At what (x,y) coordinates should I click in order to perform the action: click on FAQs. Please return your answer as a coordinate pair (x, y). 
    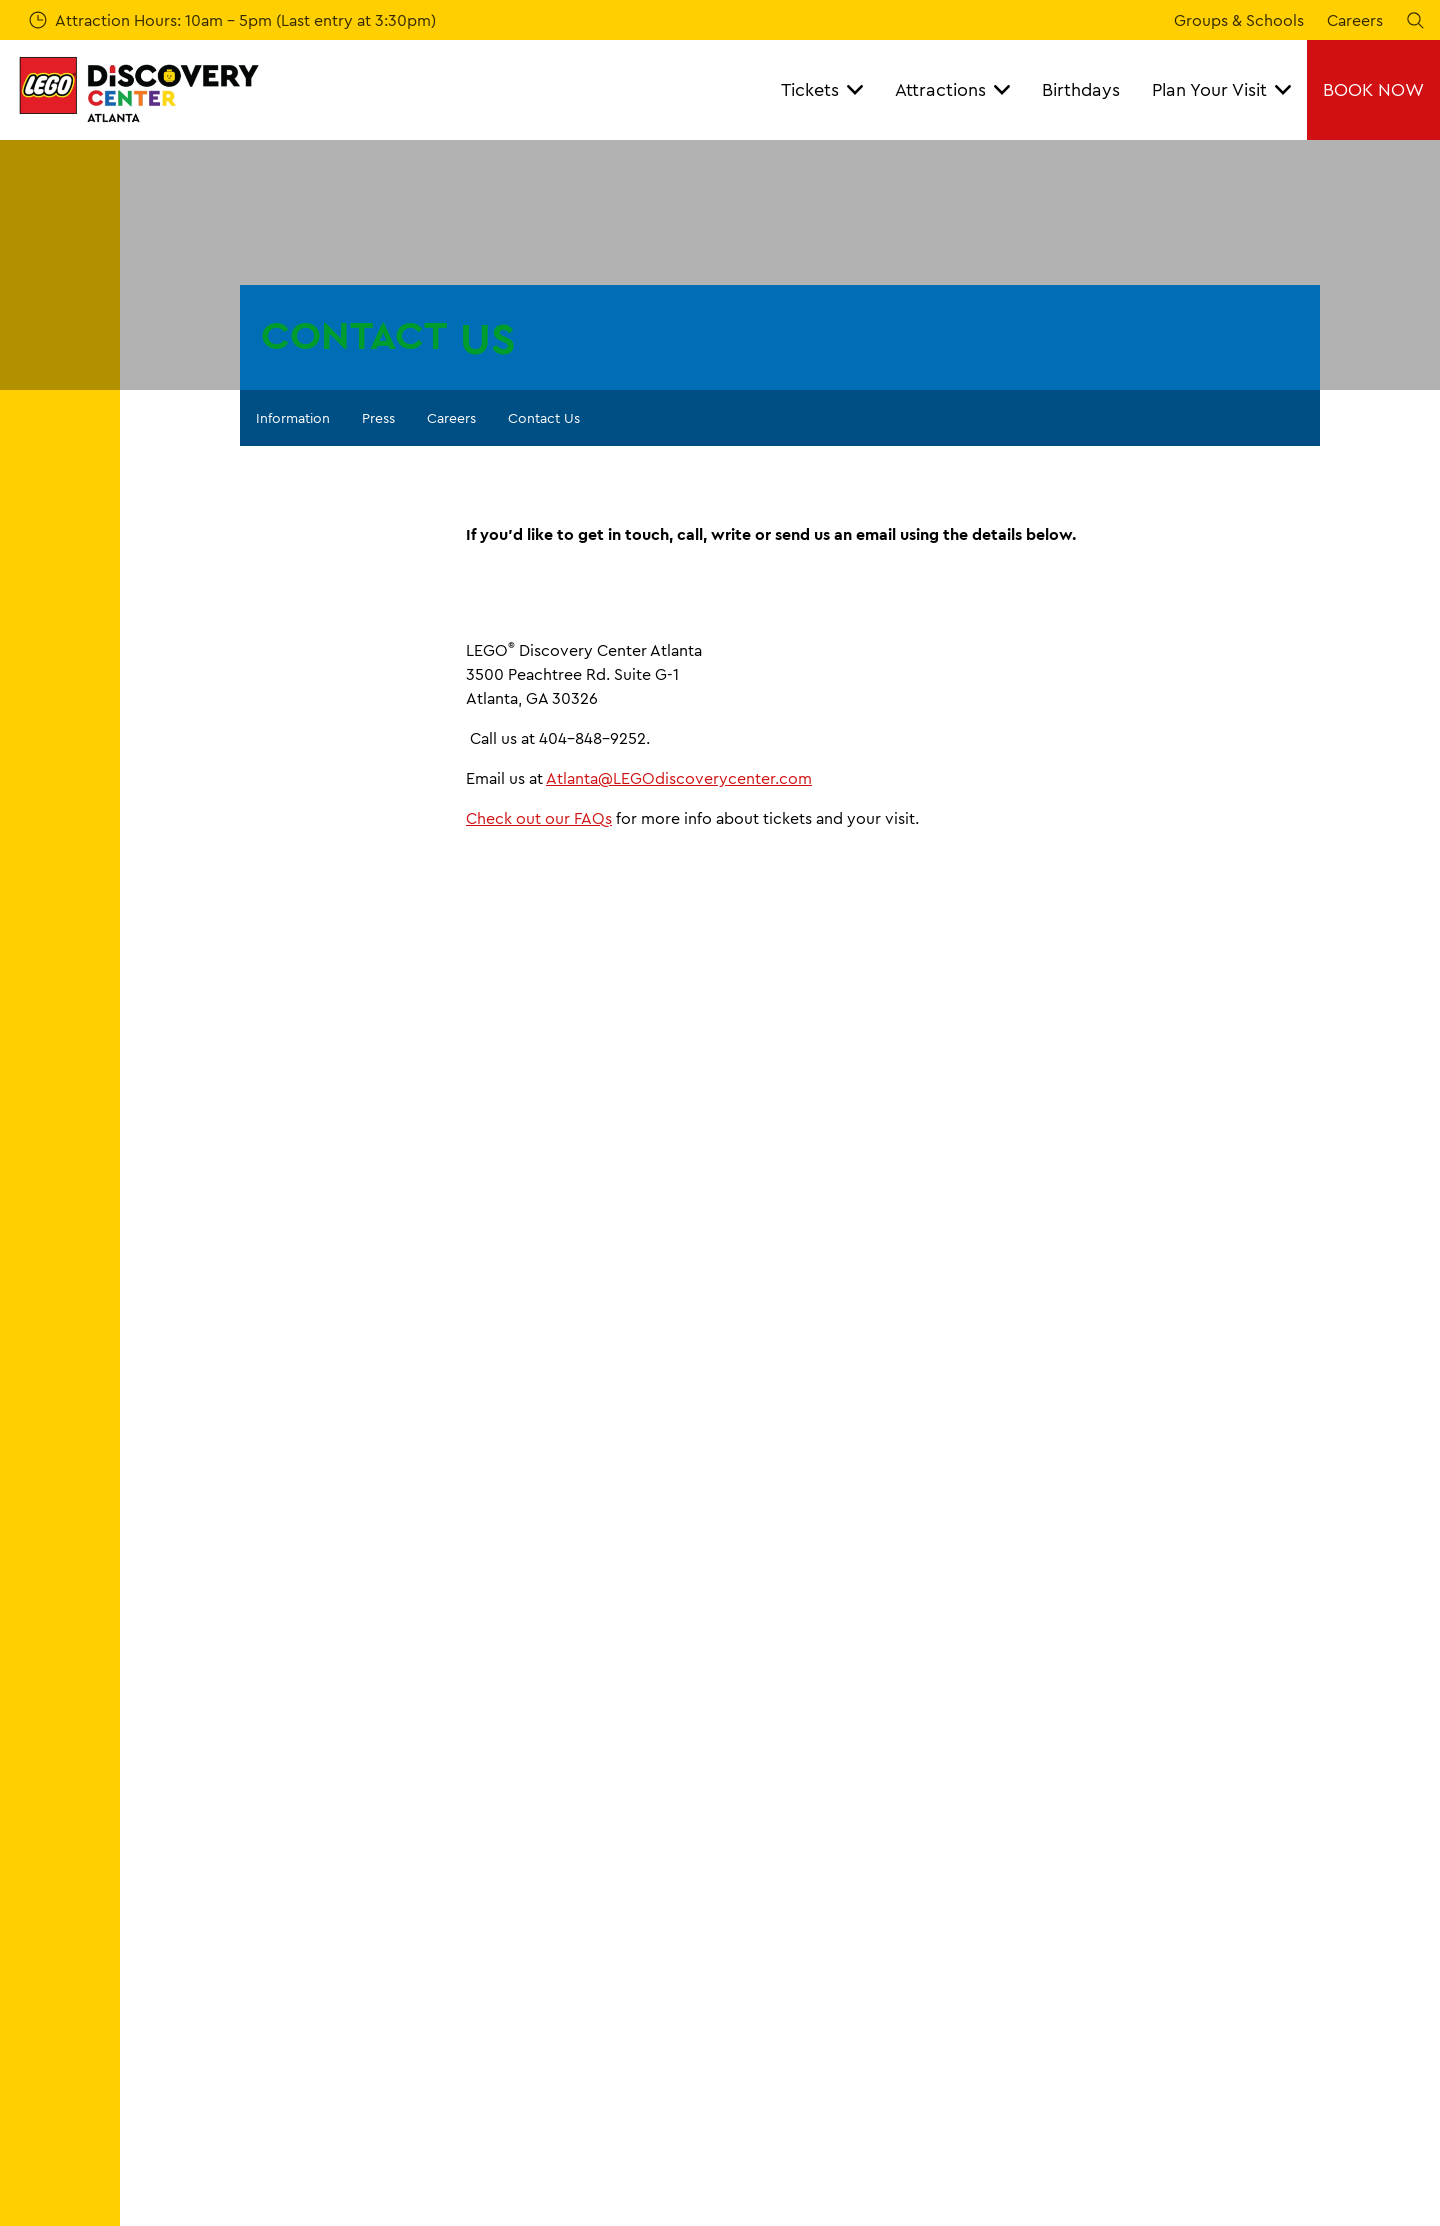
    Looking at the image, I should click on (485, 1899).